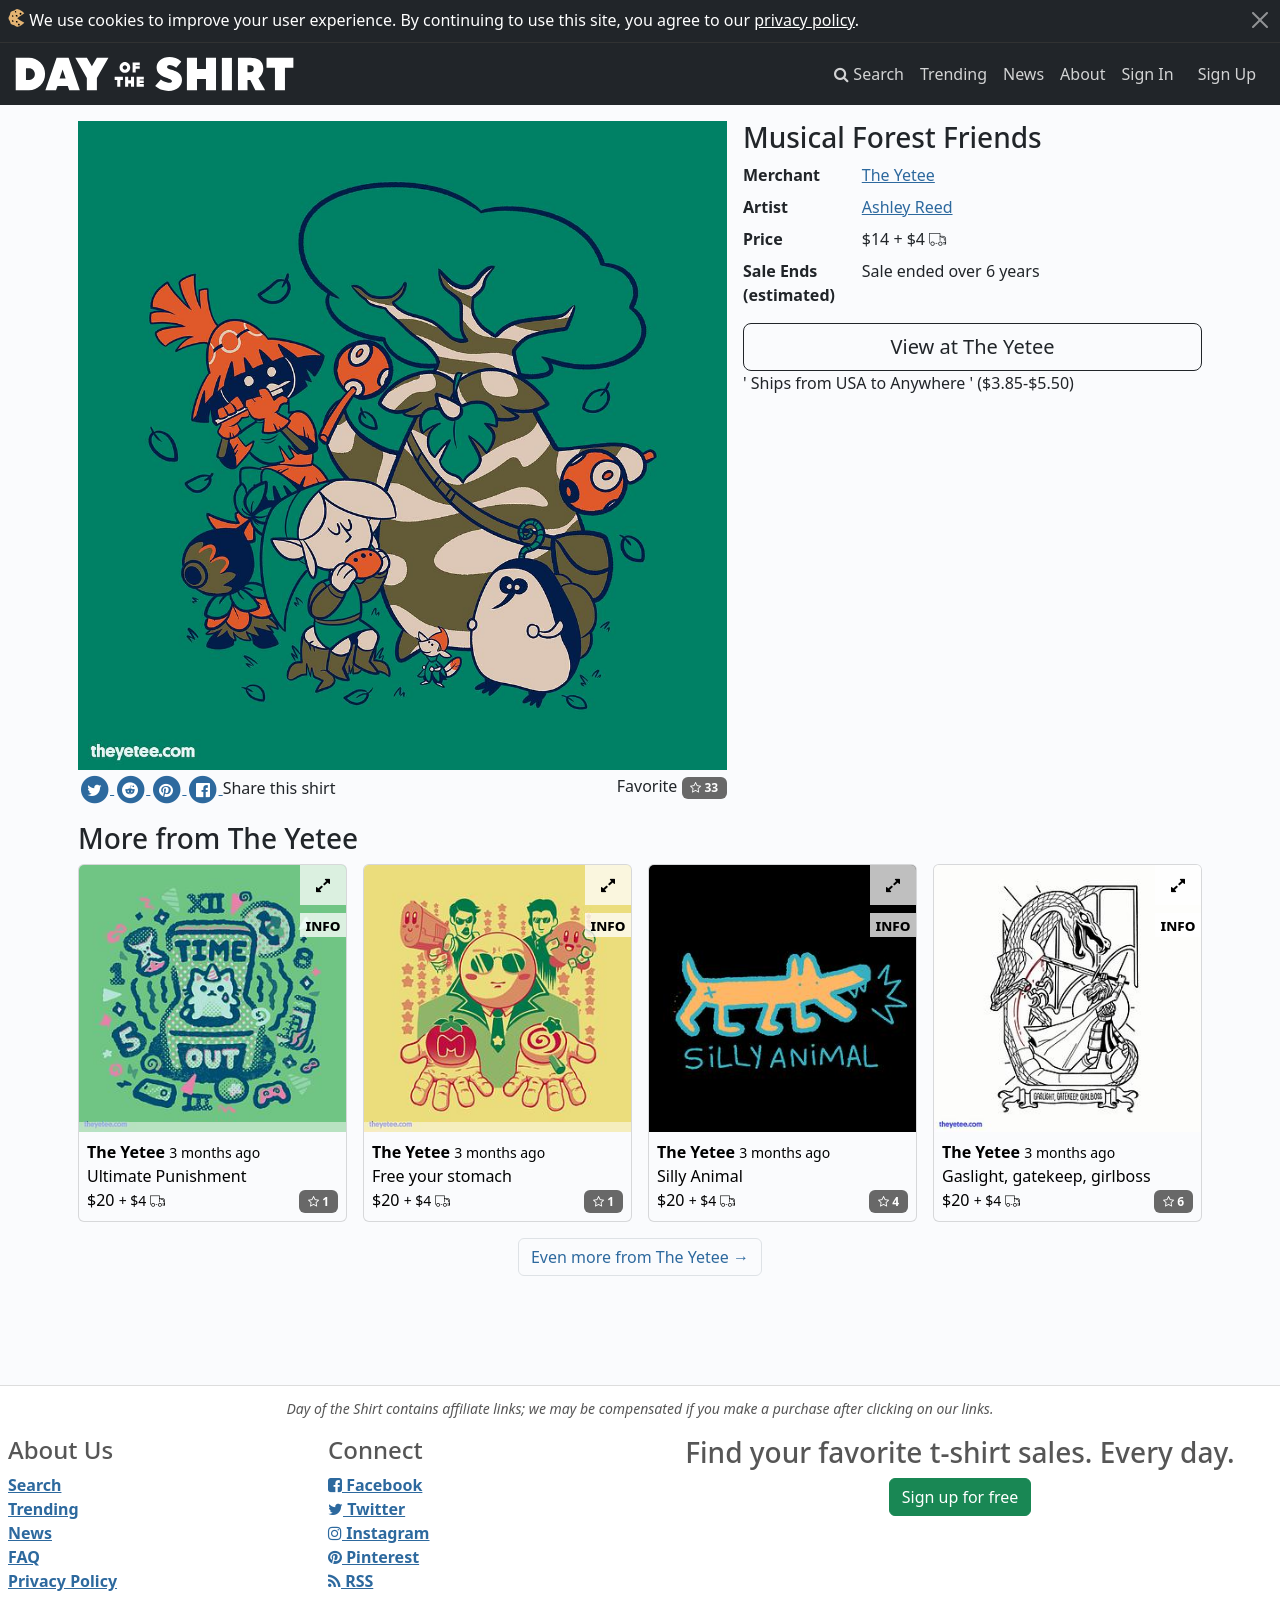  I want to click on The Yetee, so click(898, 175).